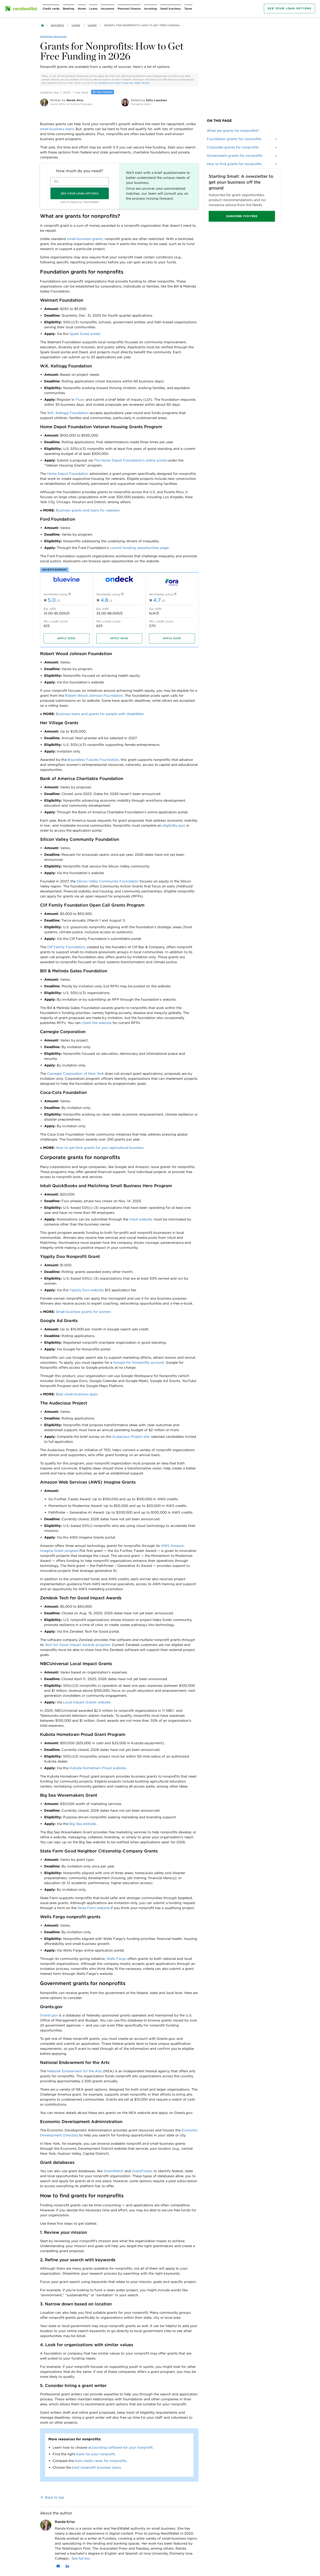 The image size is (320, 2576). What do you see at coordinates (85, 239) in the screenshot?
I see `small-business grants` at bounding box center [85, 239].